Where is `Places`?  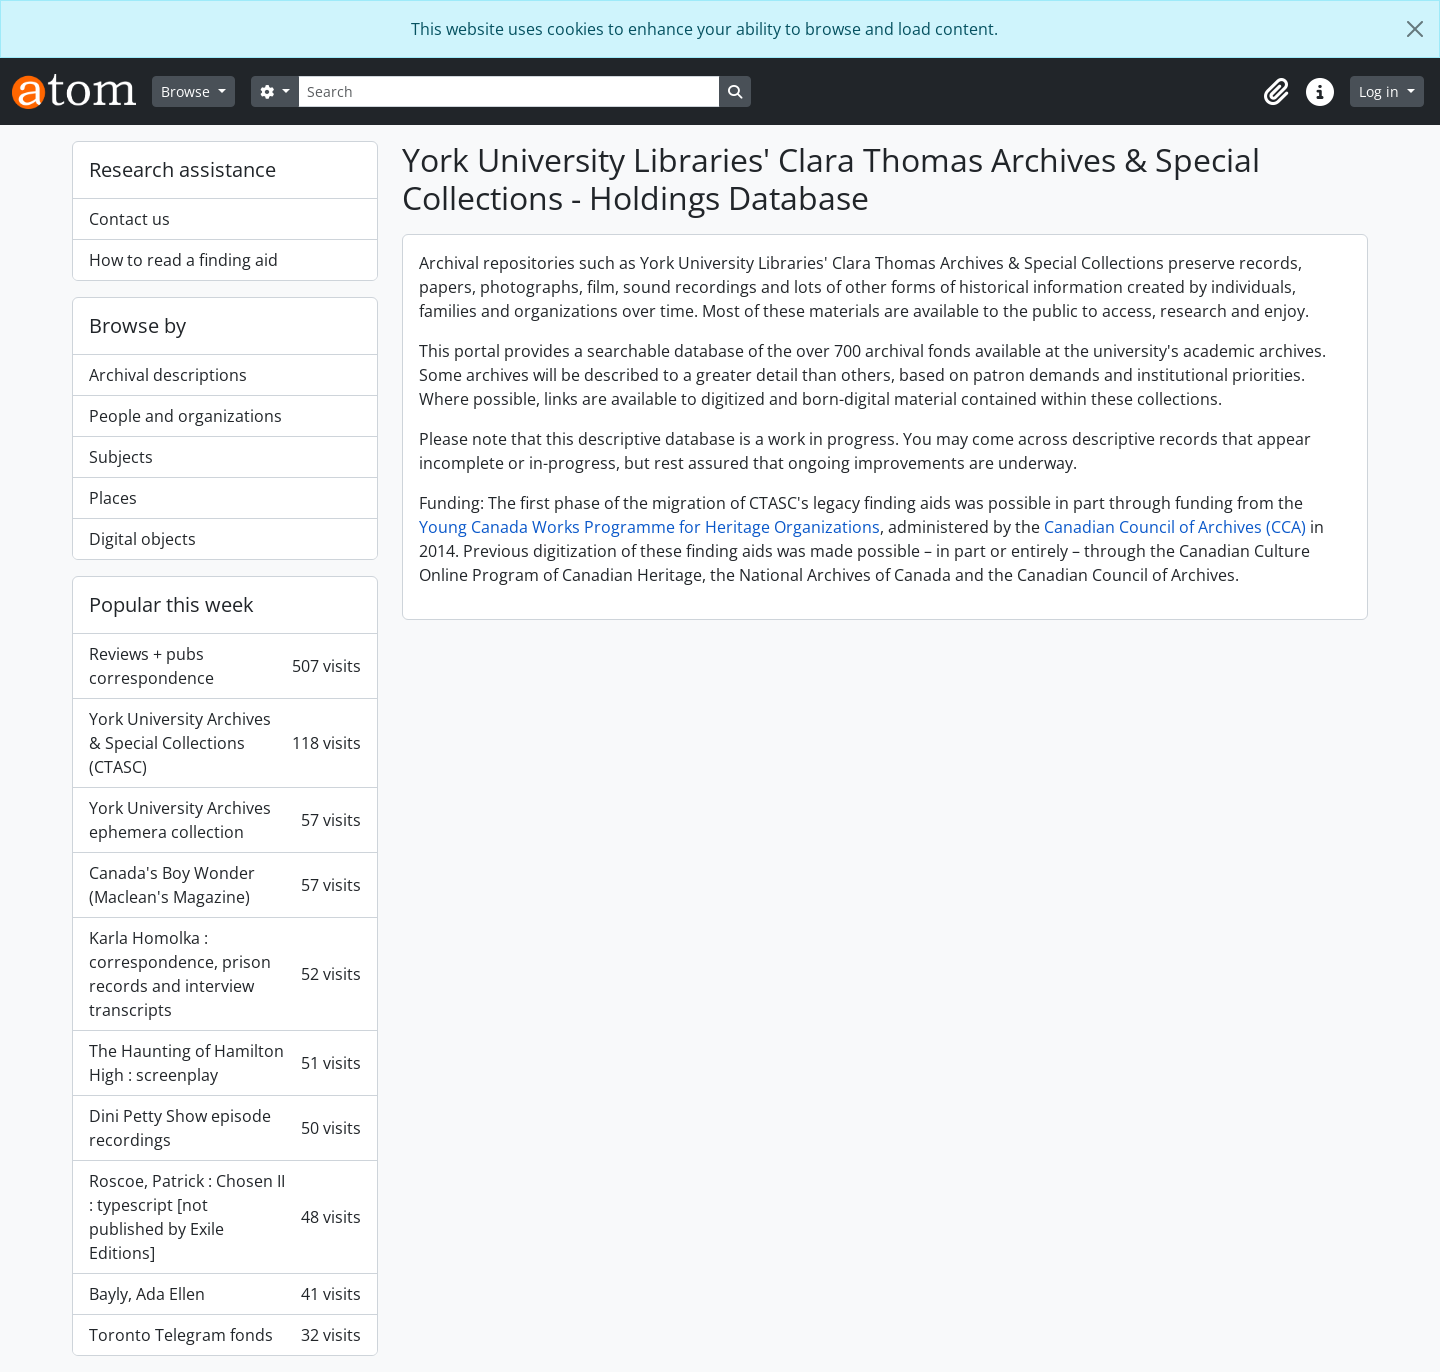
Places is located at coordinates (113, 498).